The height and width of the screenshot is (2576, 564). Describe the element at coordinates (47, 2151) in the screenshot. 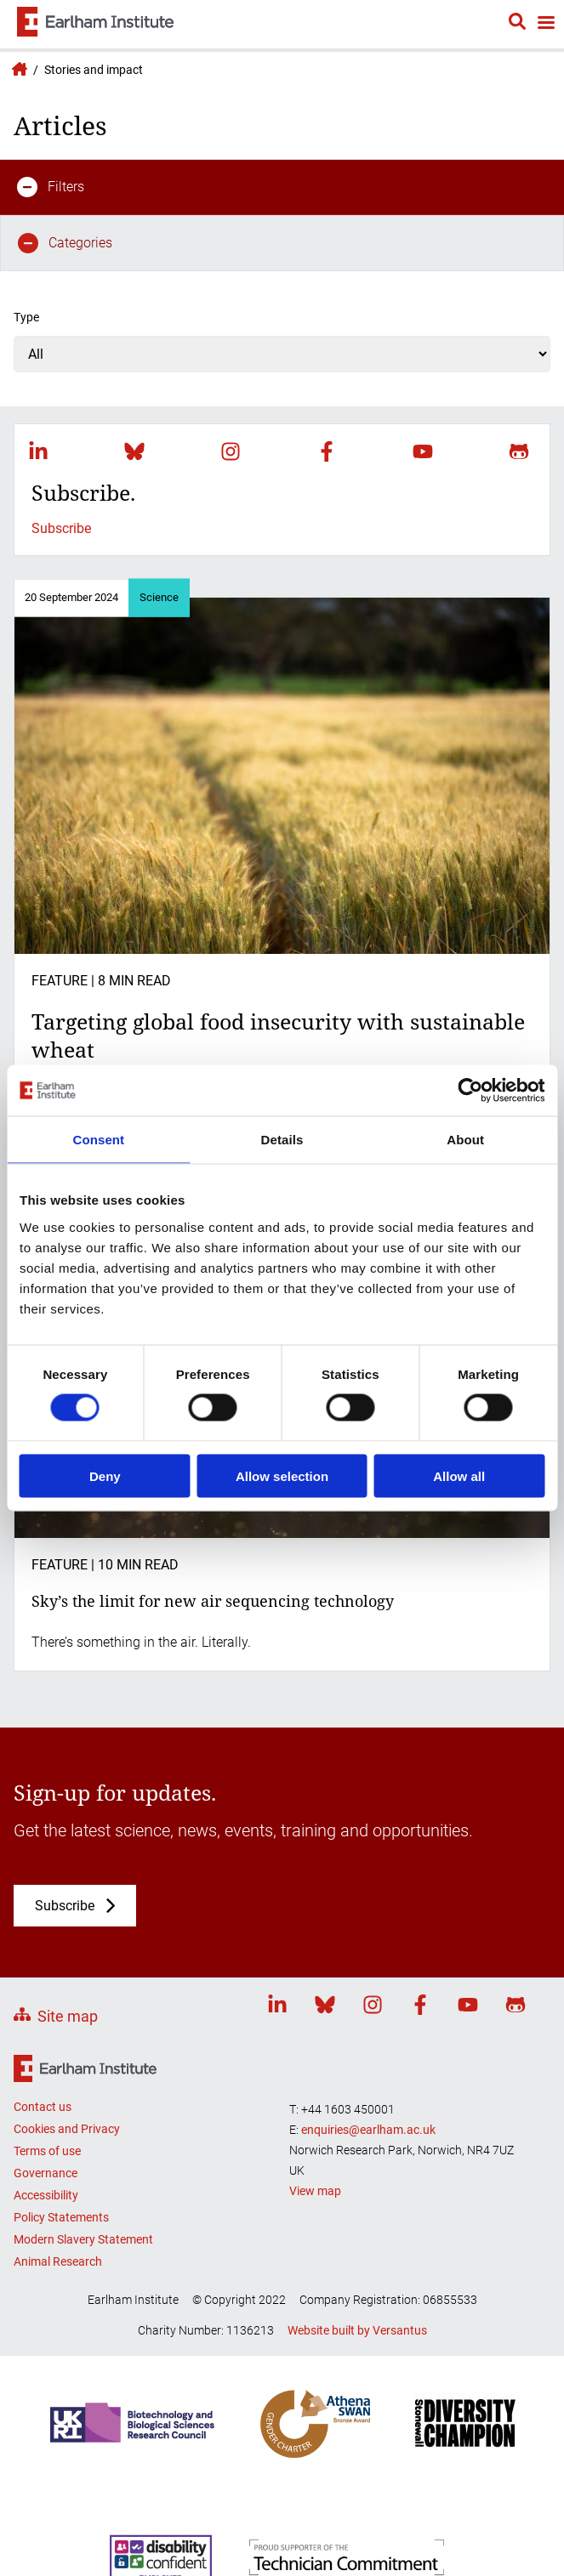

I see `Terms of use` at that location.